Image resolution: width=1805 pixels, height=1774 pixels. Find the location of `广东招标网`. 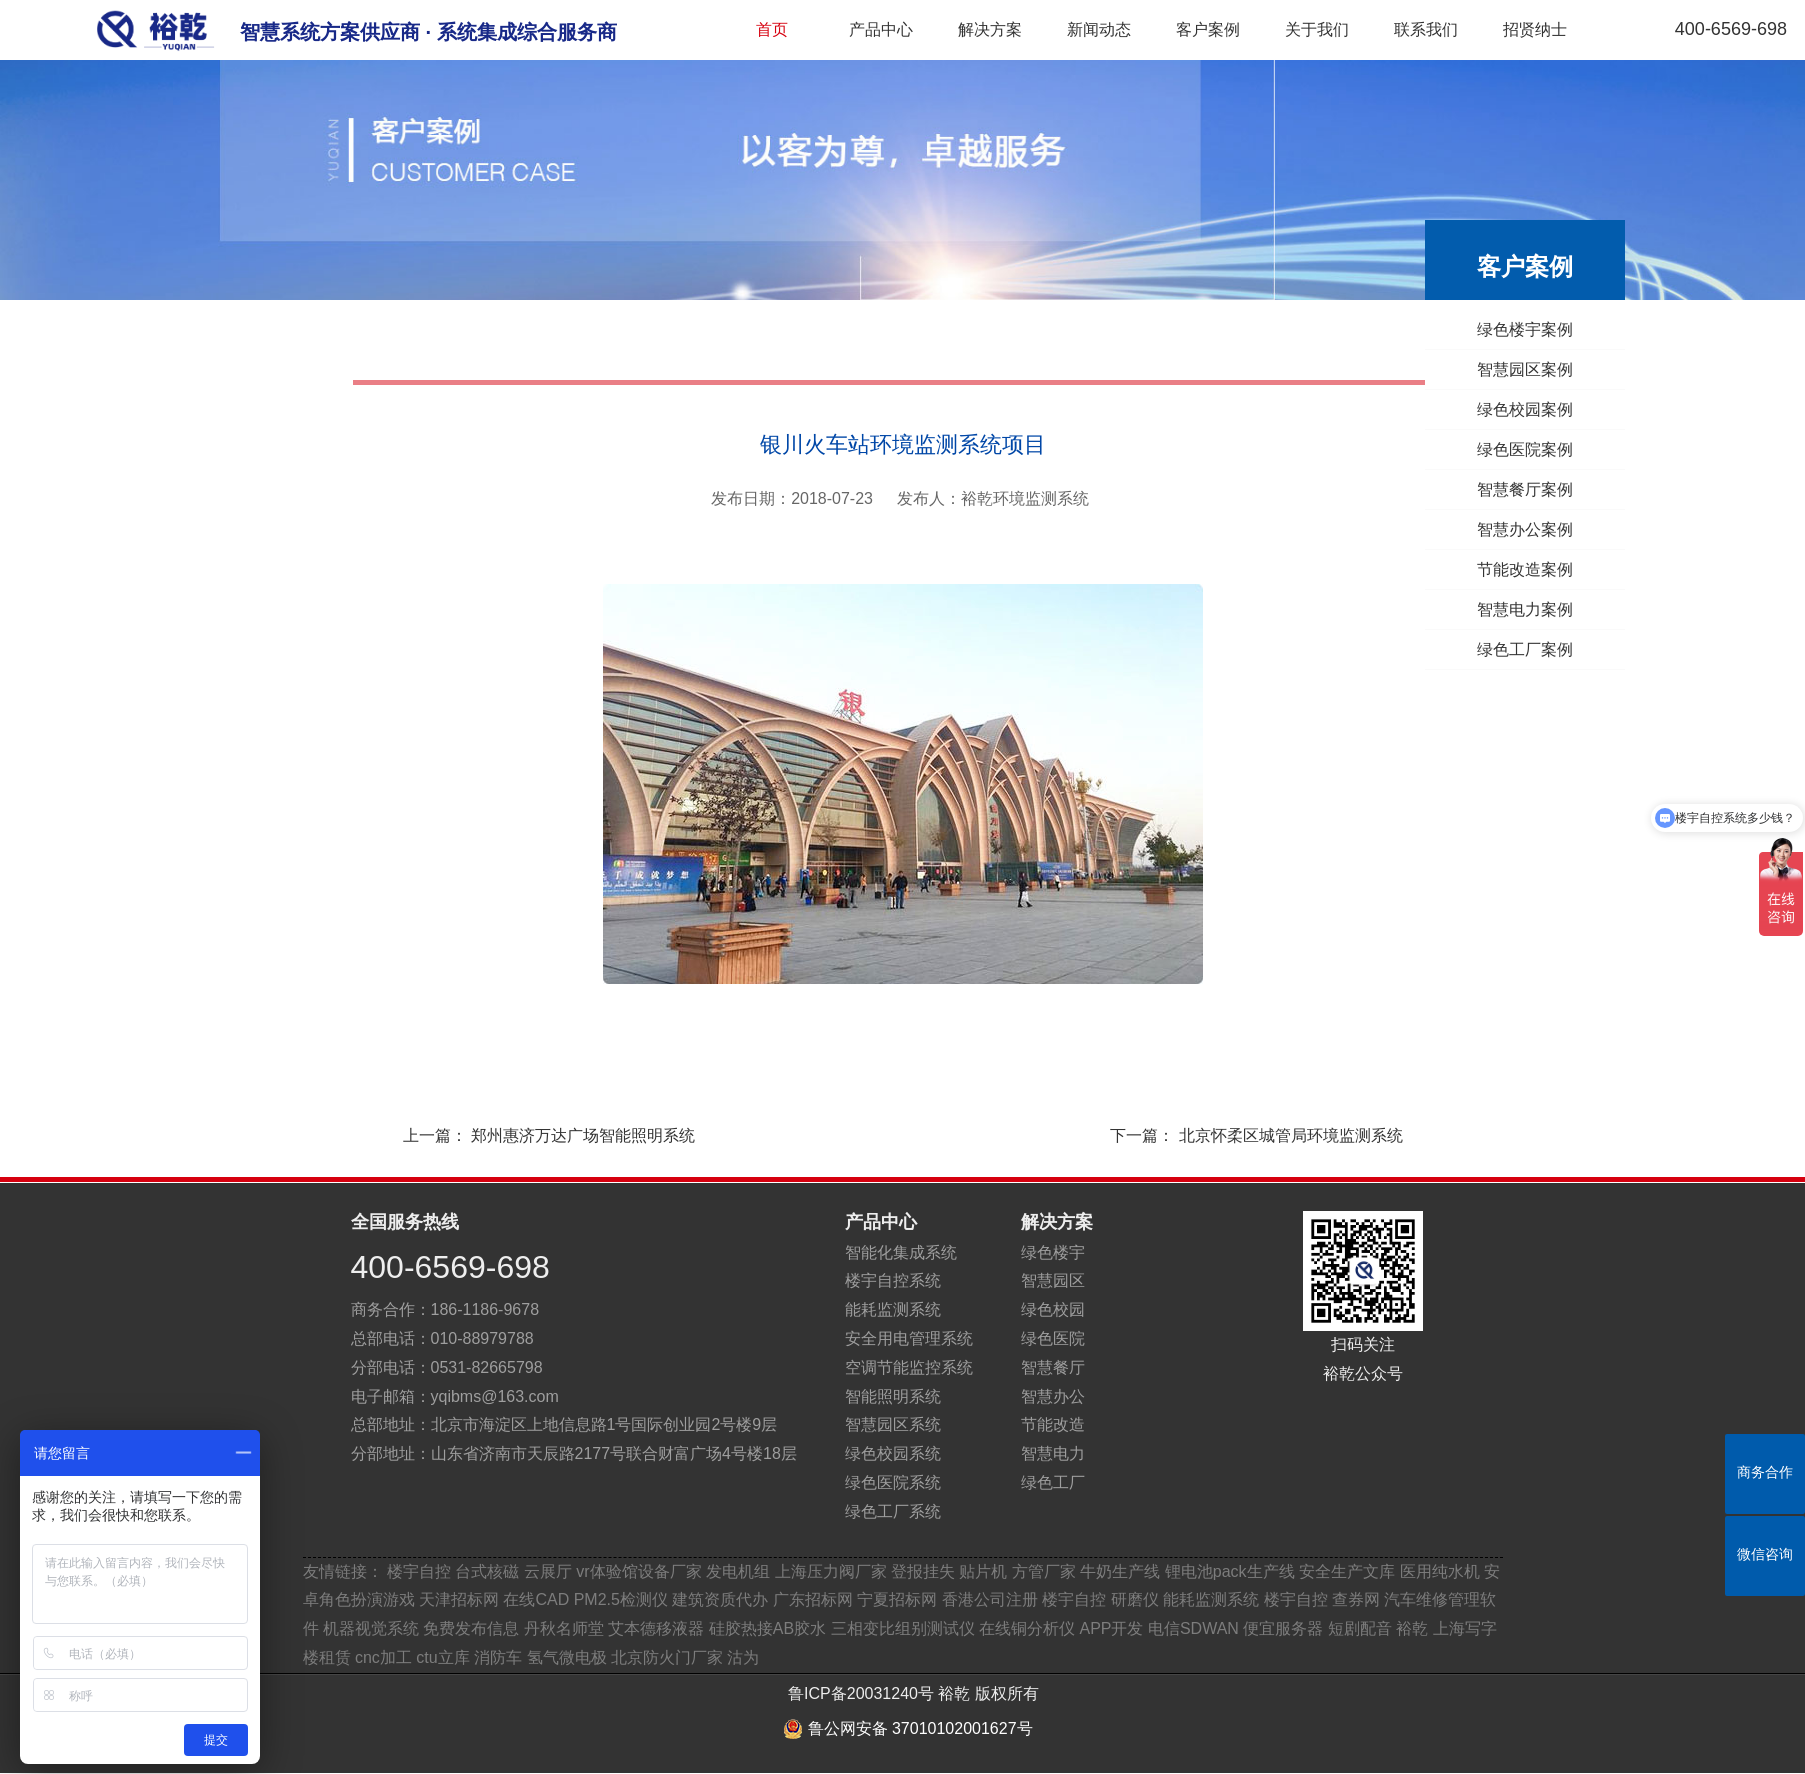

广东招标网 is located at coordinates (813, 1599).